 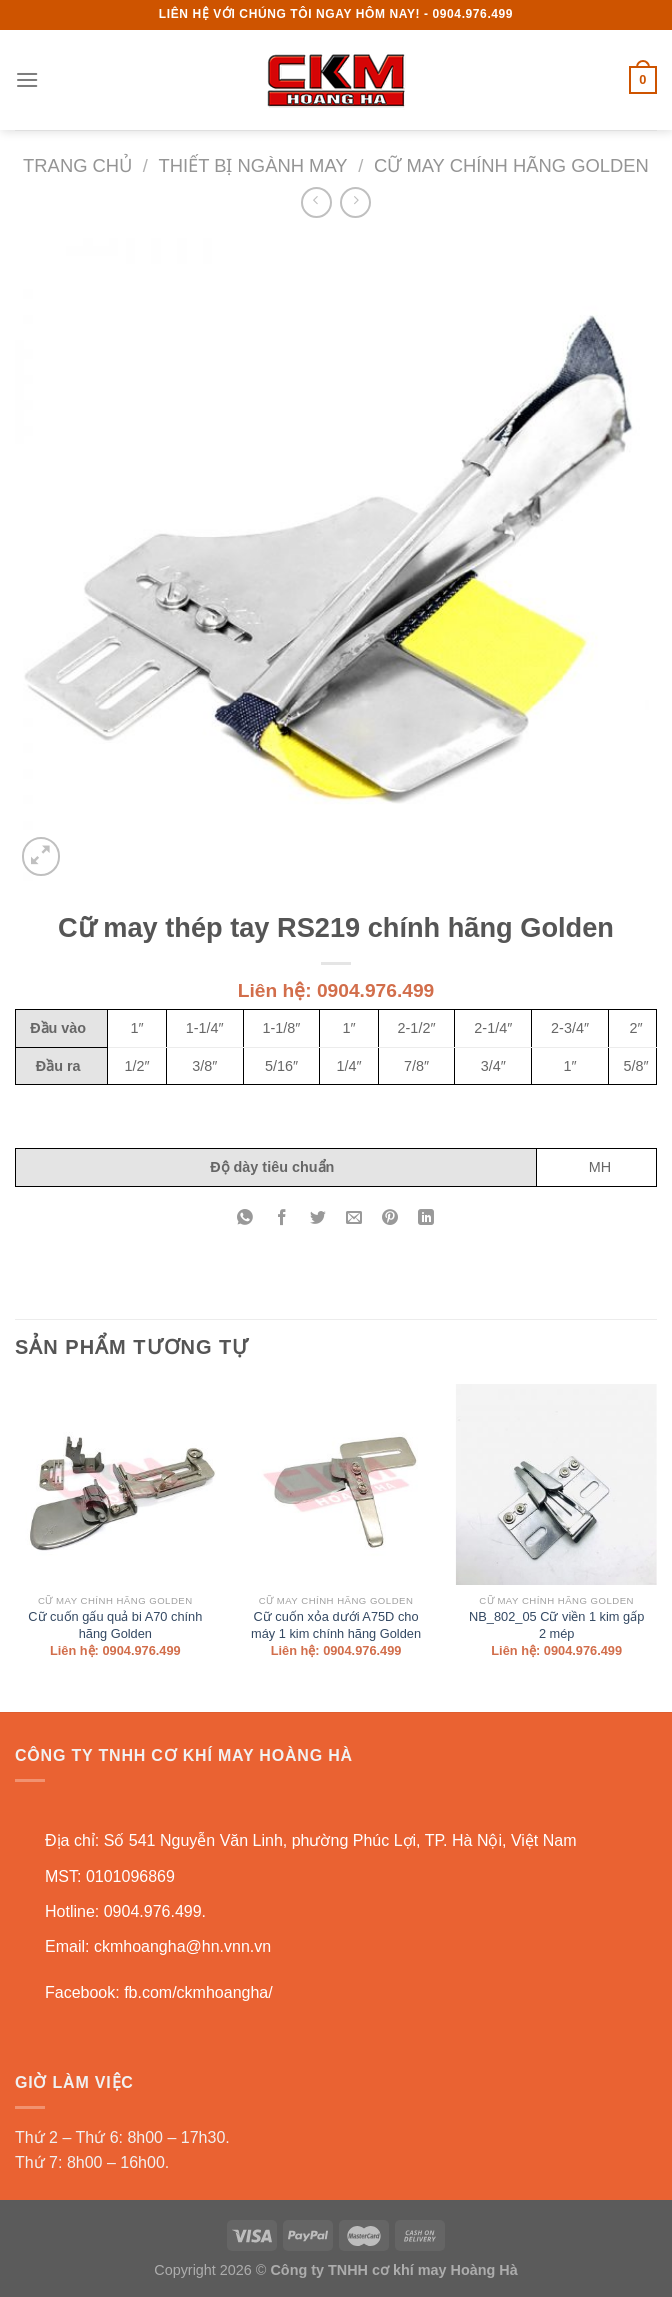 I want to click on [Email to a Friend], so click(x=354, y=1219).